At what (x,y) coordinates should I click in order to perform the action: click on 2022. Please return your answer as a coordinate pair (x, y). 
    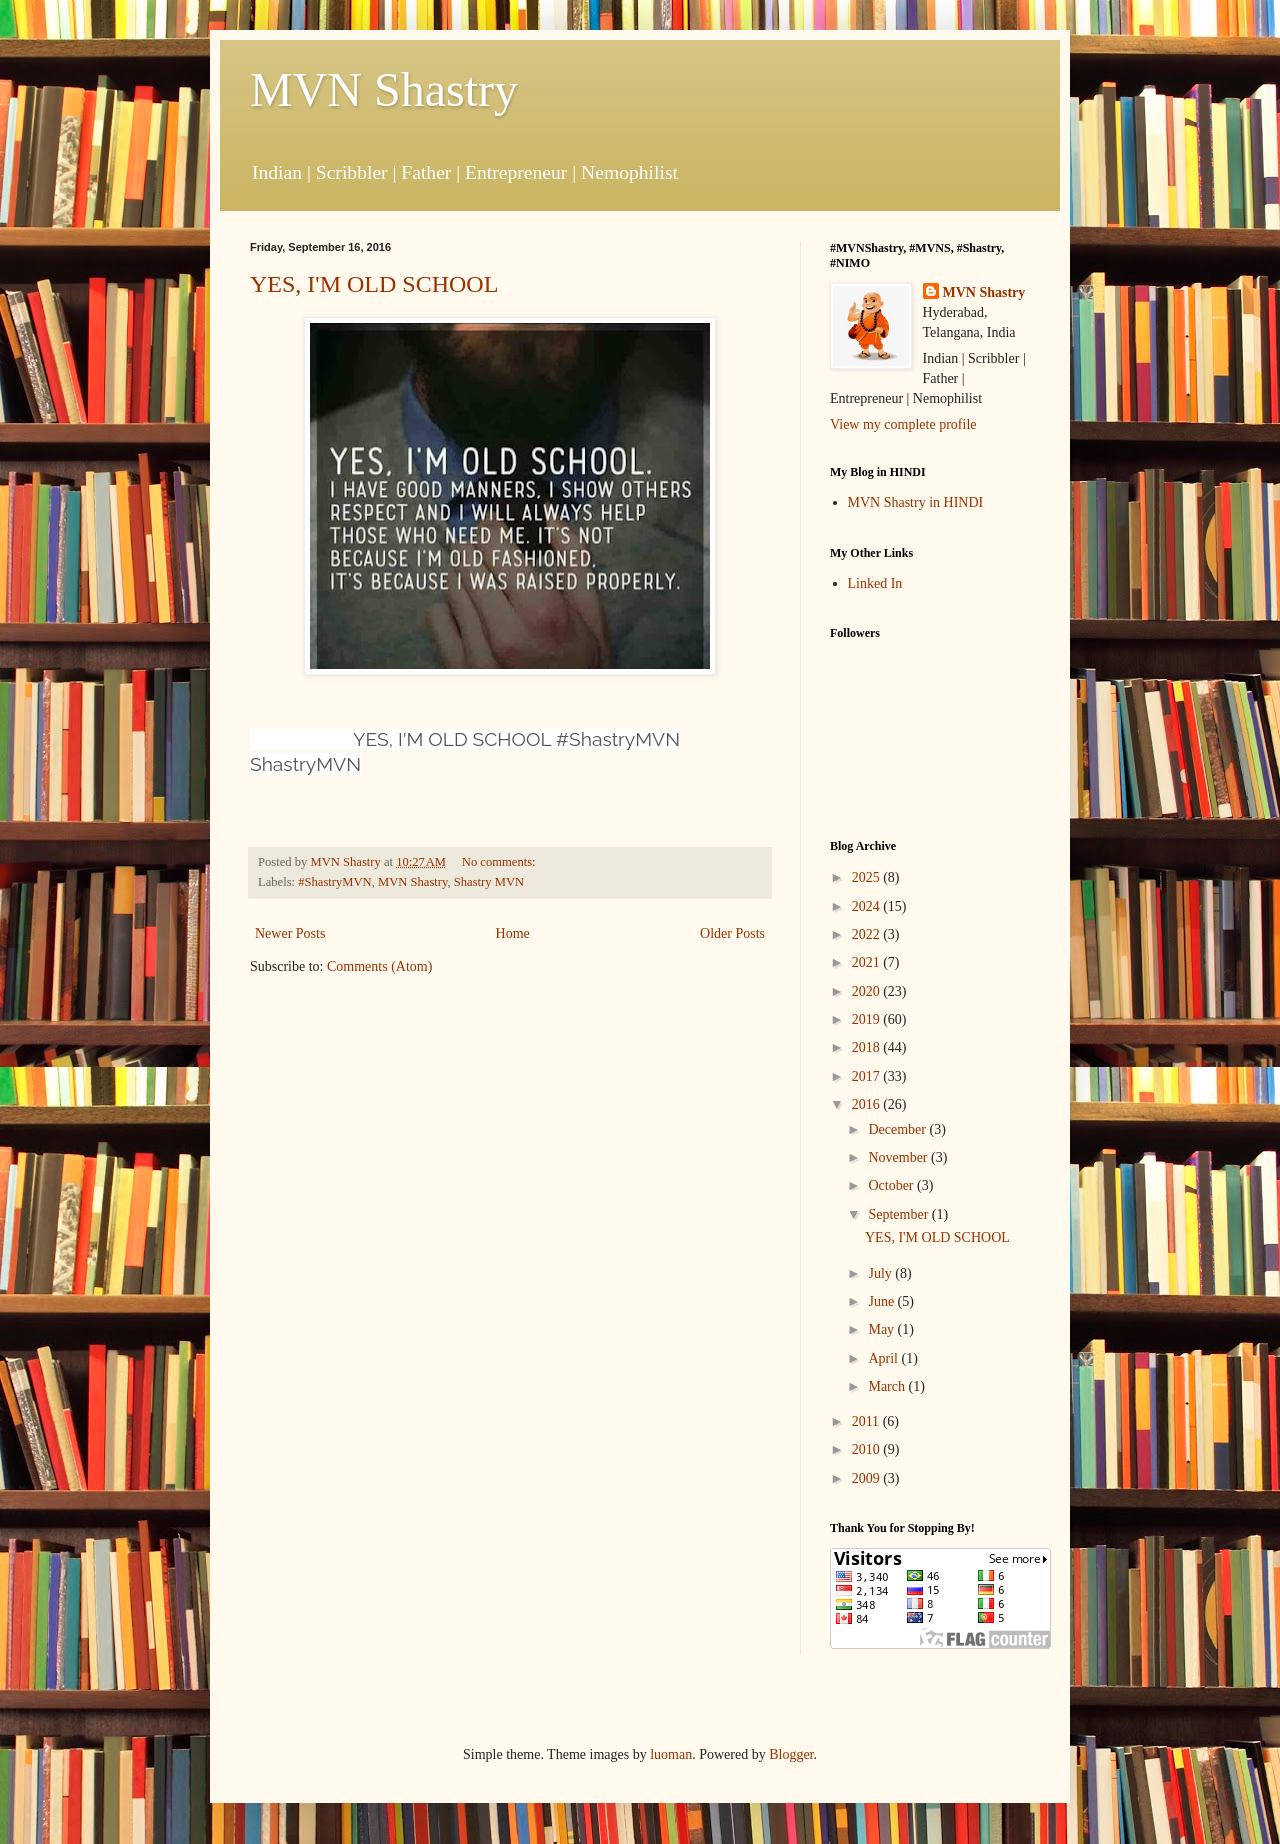
    Looking at the image, I should click on (868, 934).